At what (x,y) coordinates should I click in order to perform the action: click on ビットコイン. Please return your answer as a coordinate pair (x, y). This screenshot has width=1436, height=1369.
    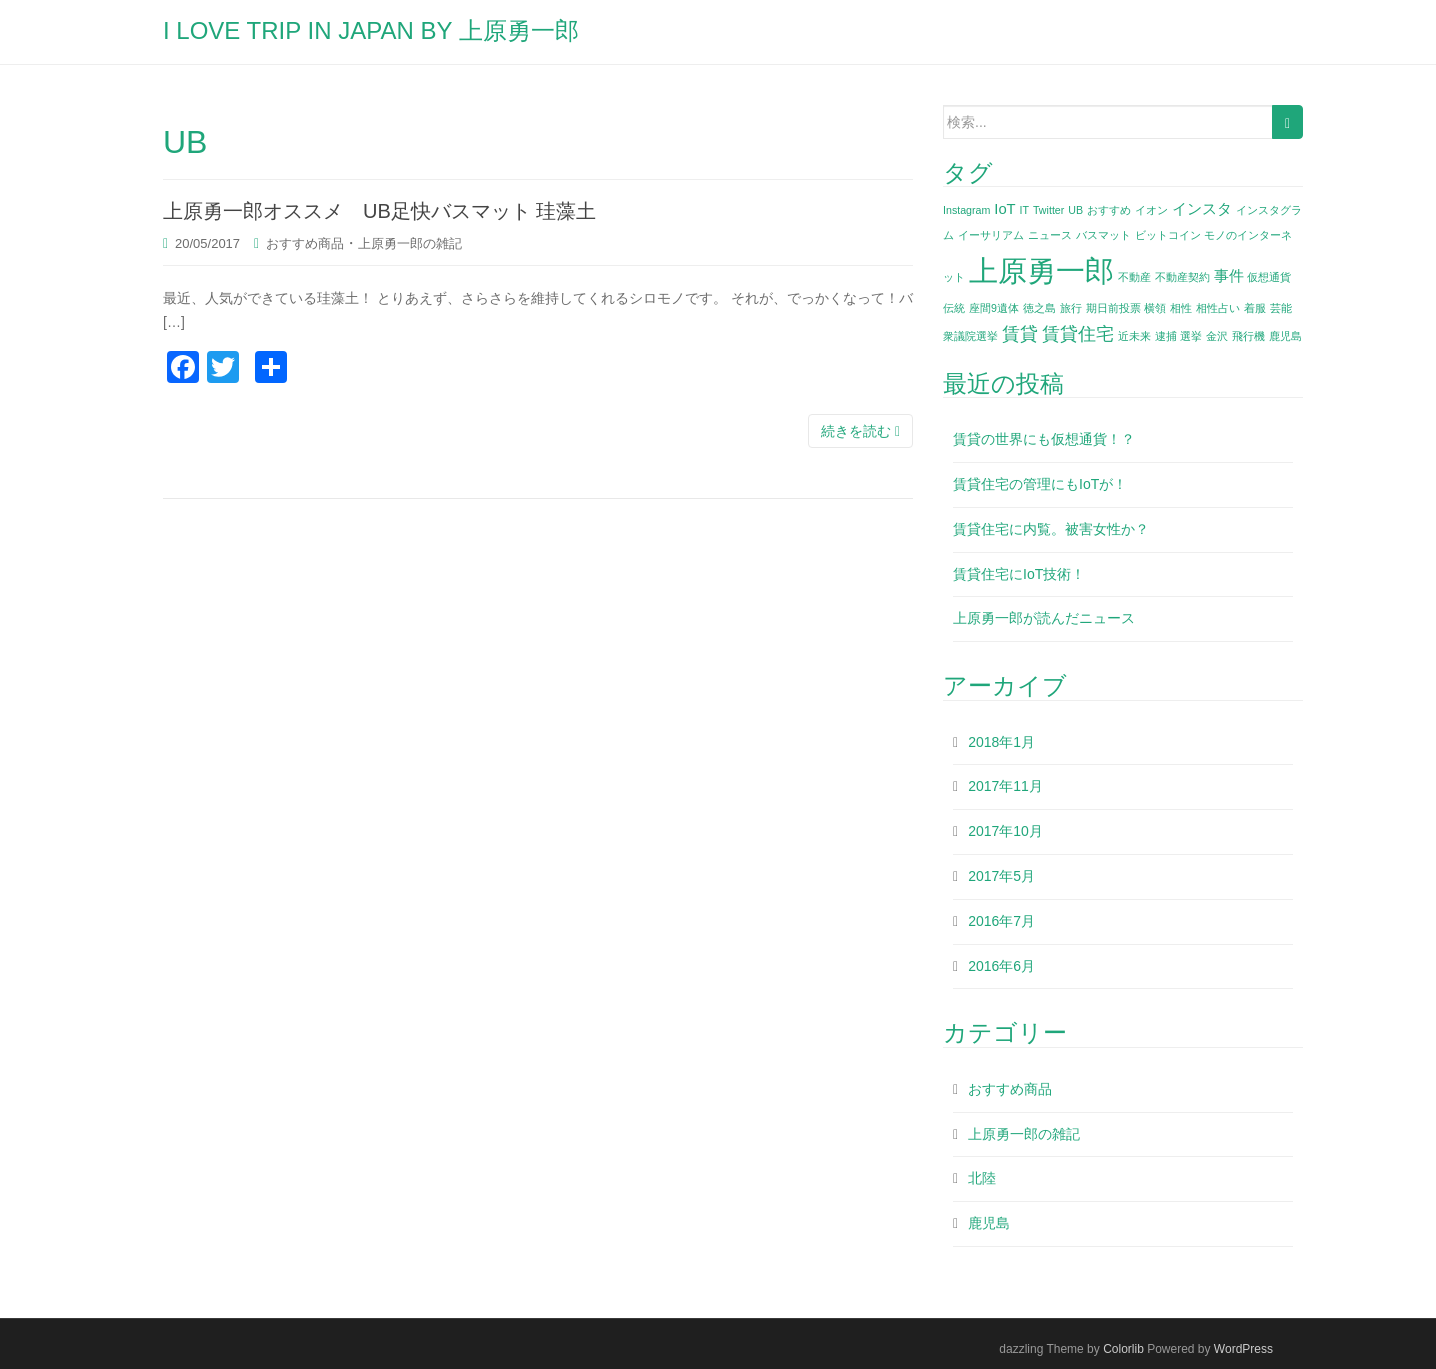
    Looking at the image, I should click on (1168, 235).